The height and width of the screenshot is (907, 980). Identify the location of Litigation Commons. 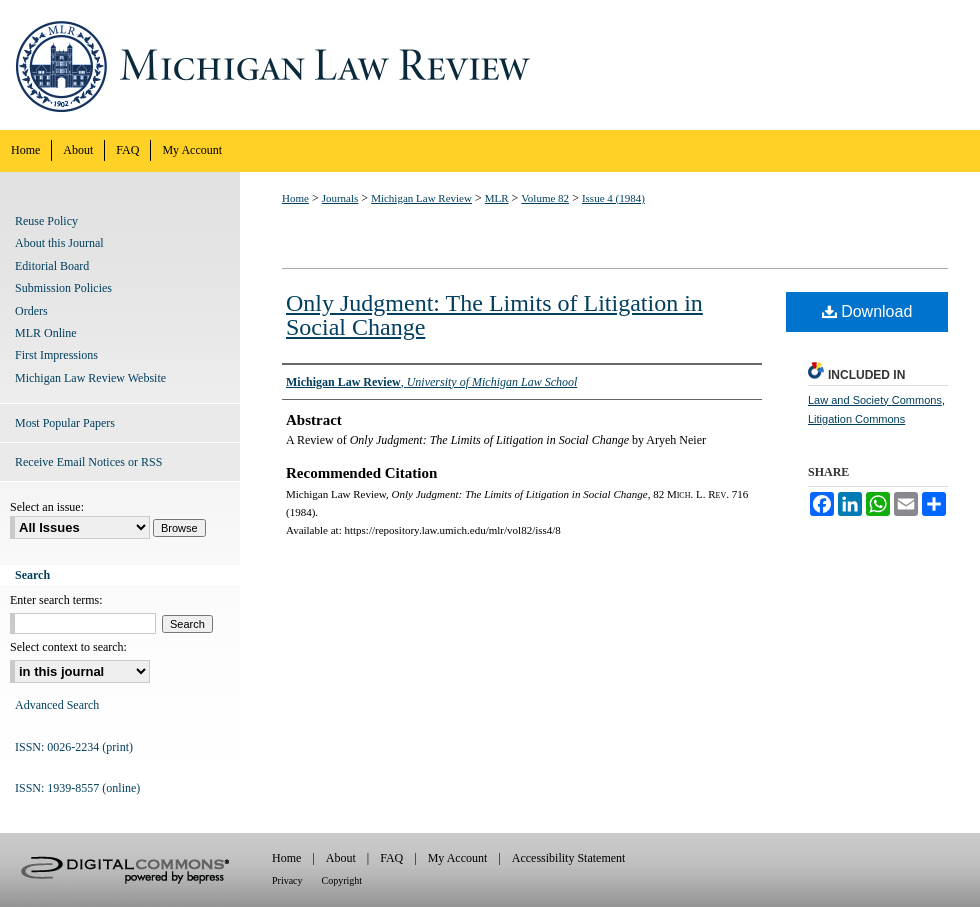
(856, 419).